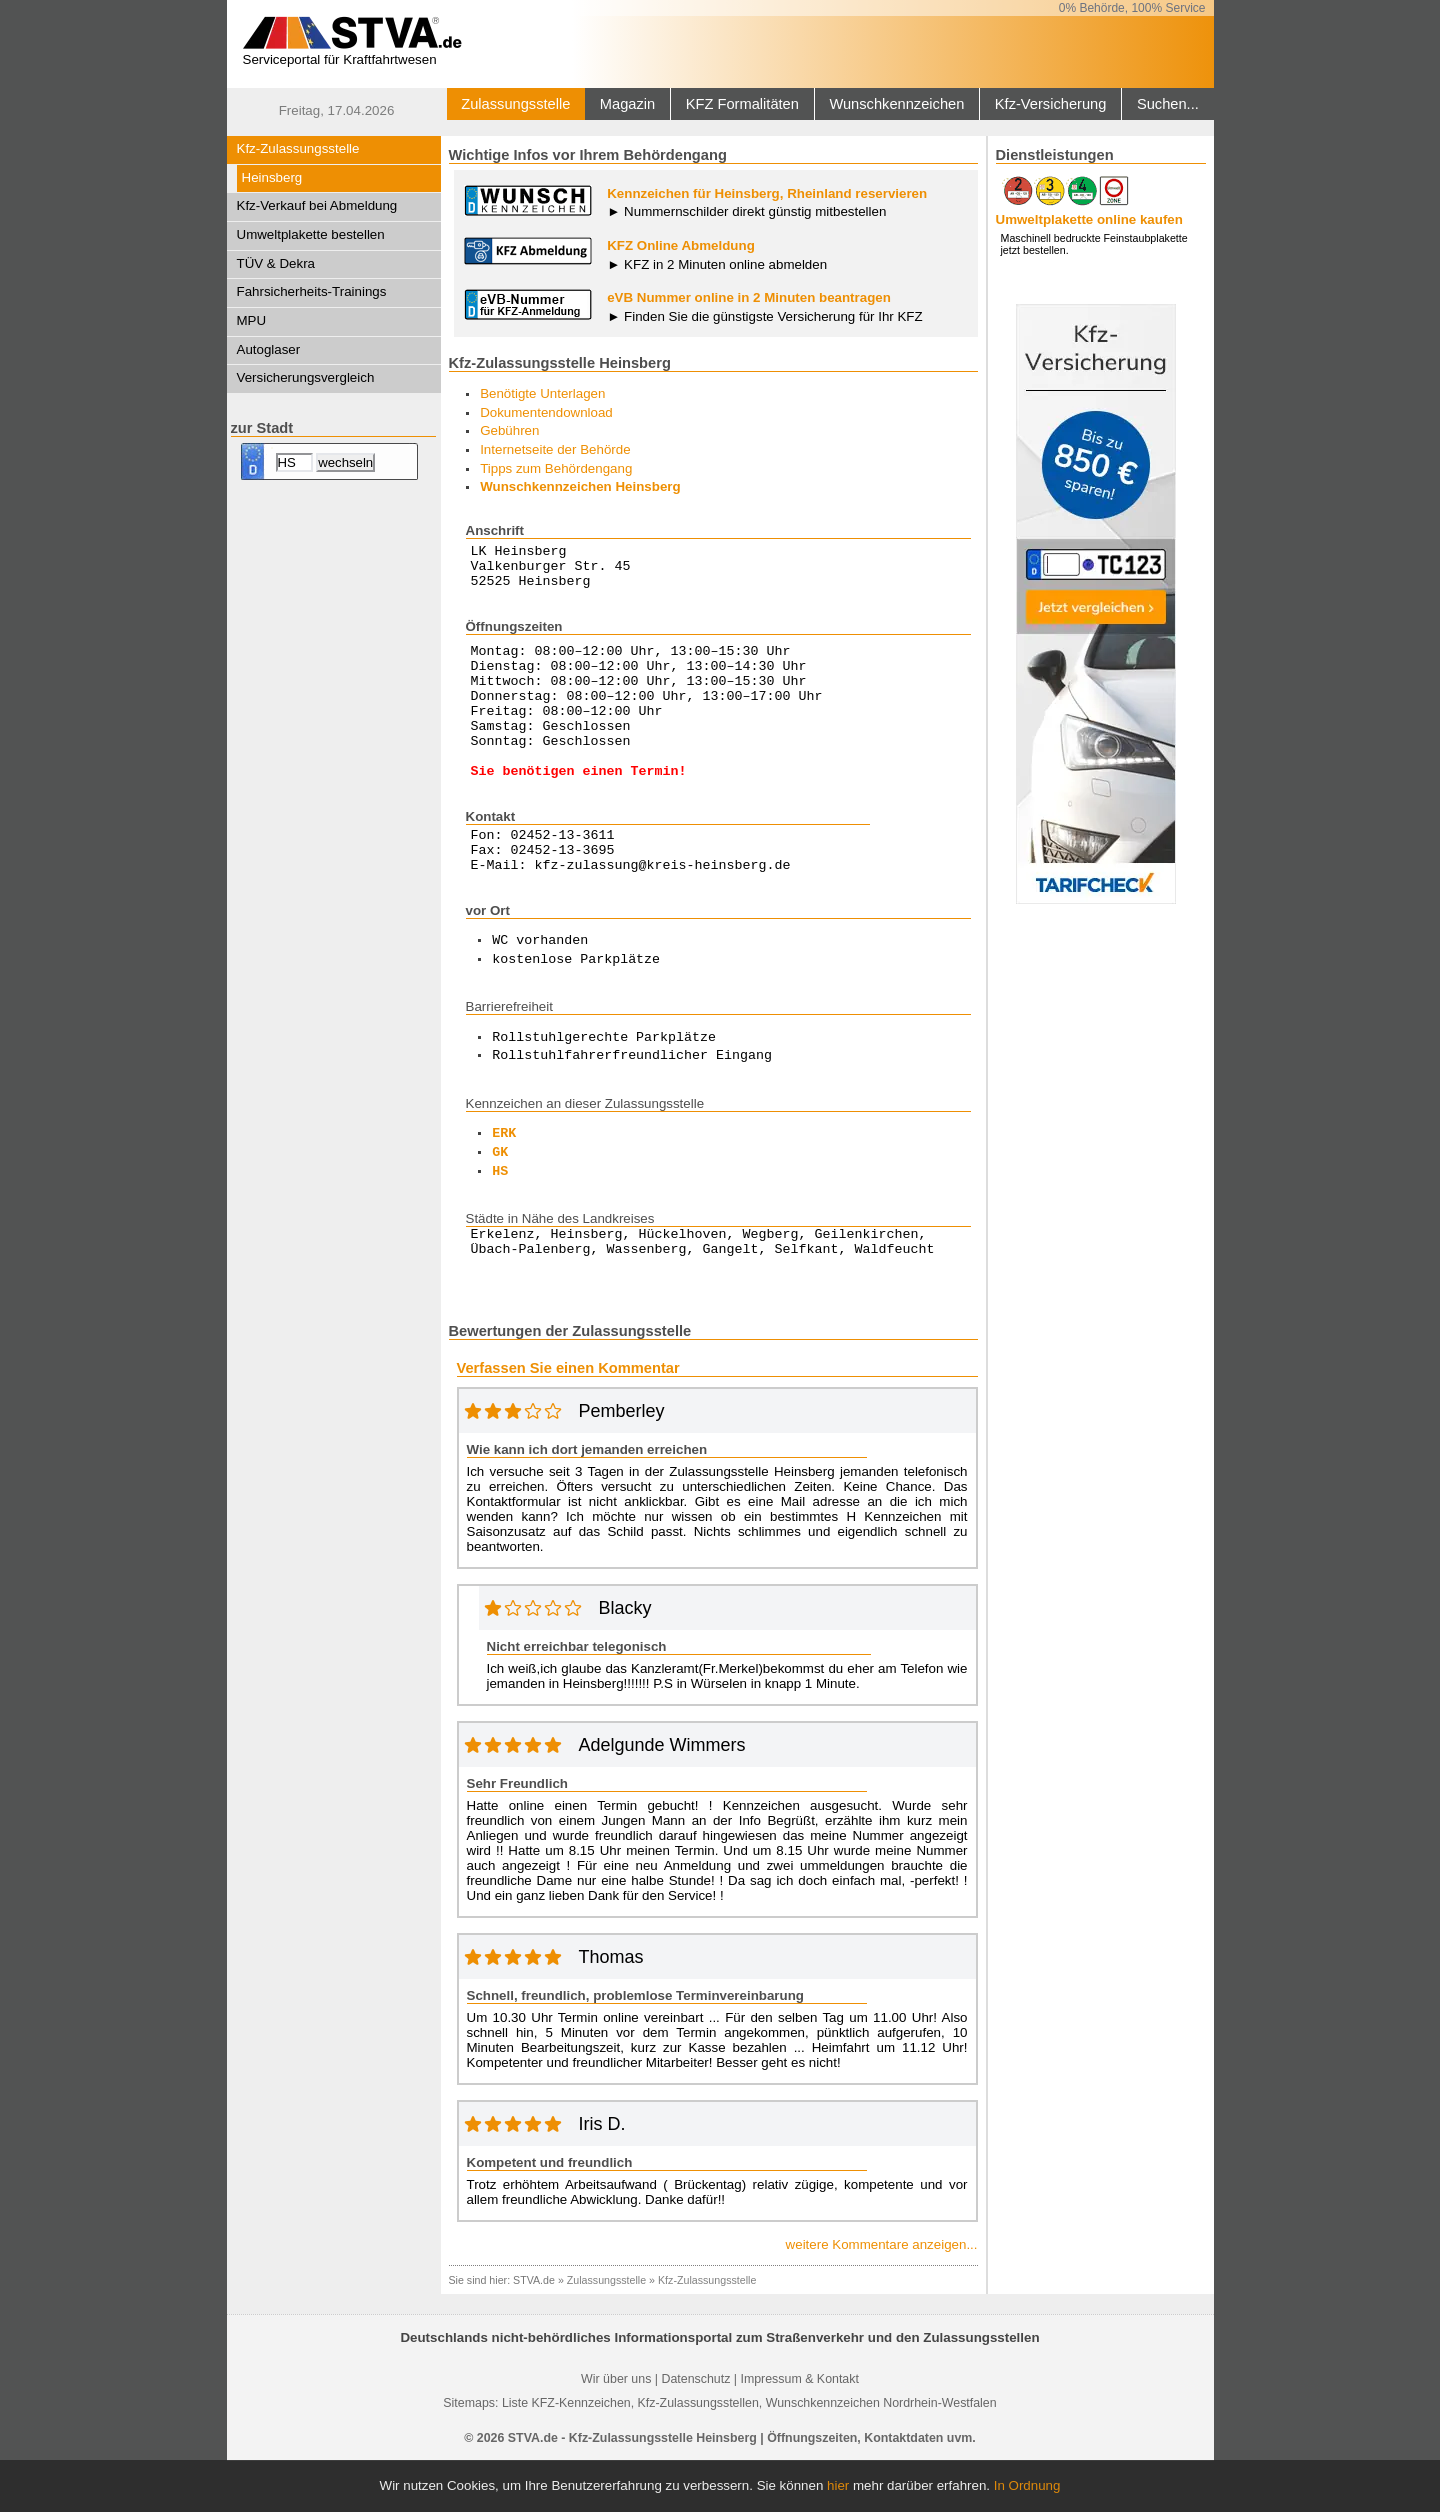 The width and height of the screenshot is (1440, 2512). I want to click on Autoglaser, so click(269, 349).